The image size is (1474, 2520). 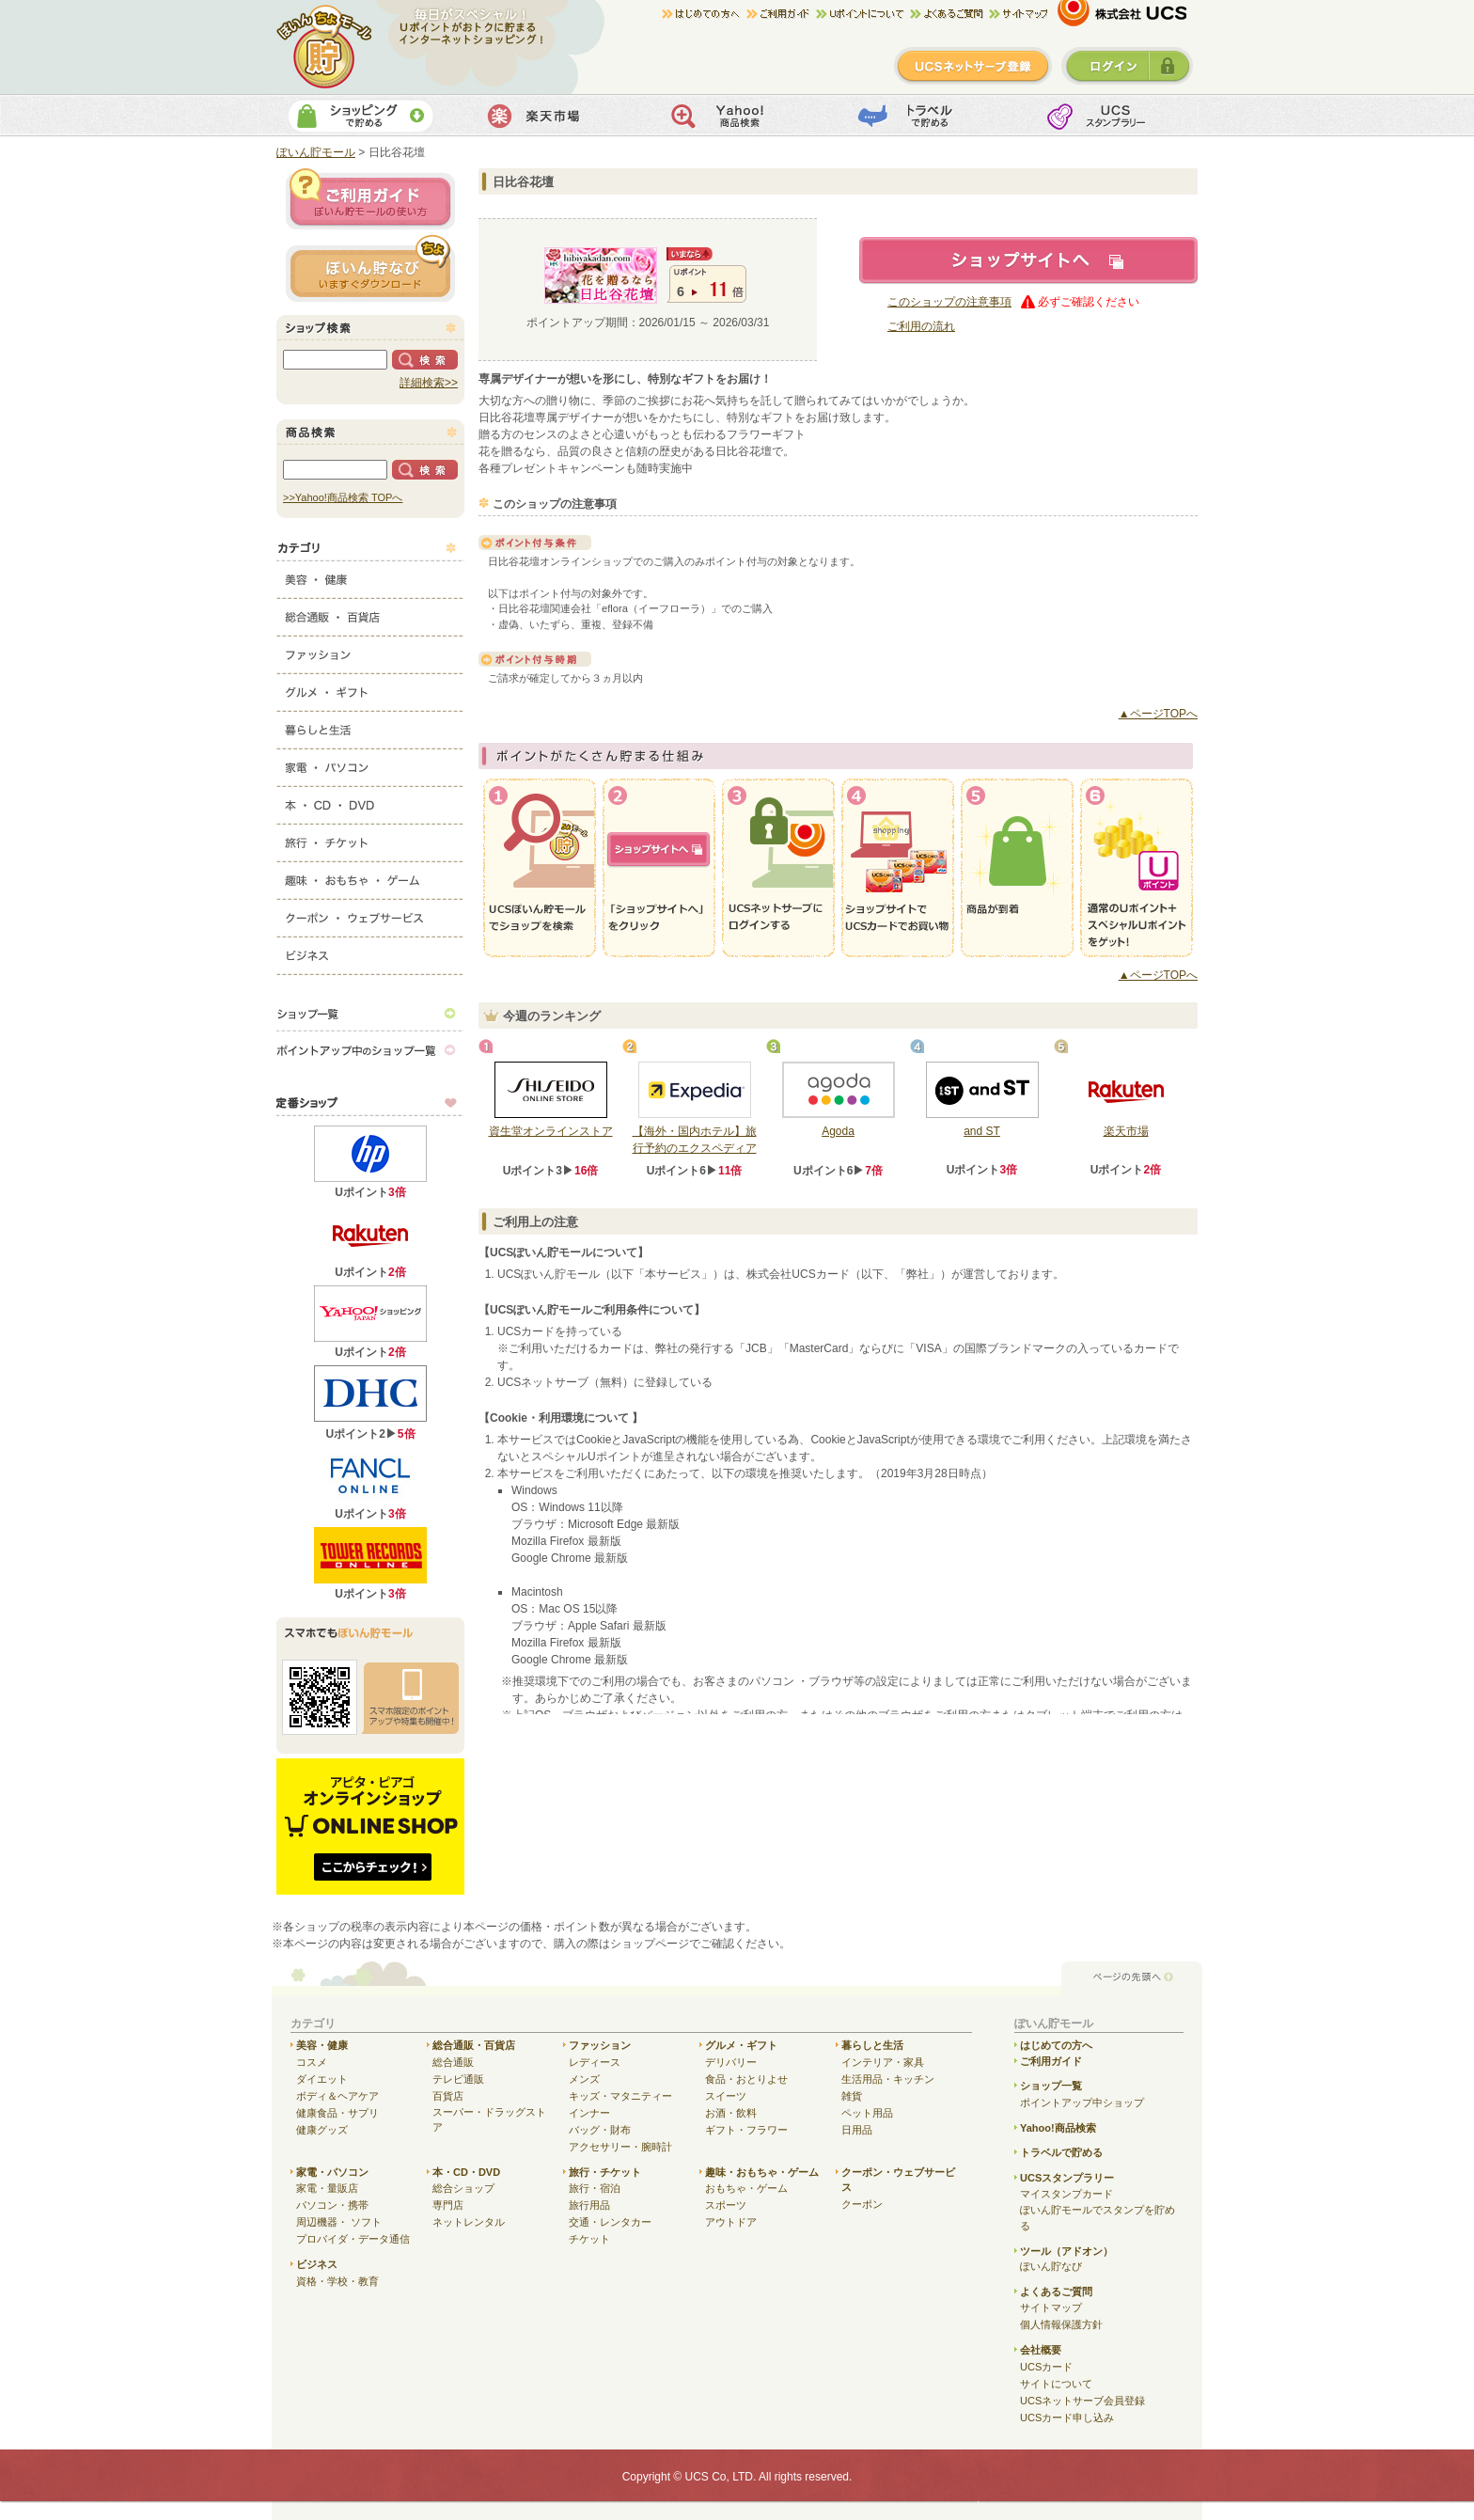 I want to click on キッズ・マタニティー, so click(x=620, y=2096).